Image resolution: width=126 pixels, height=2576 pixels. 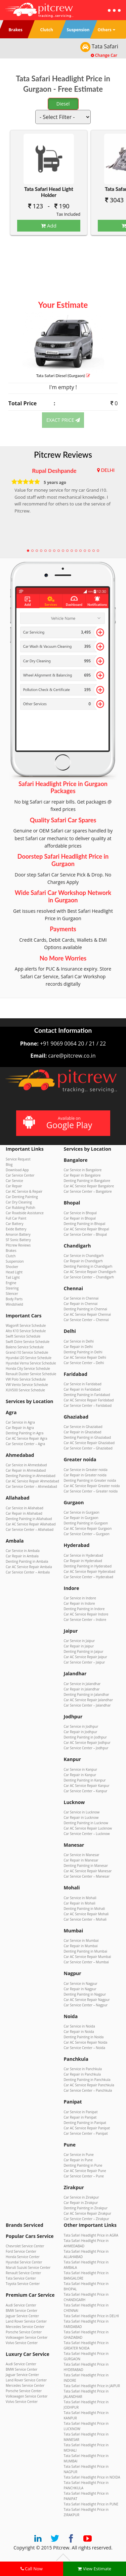 What do you see at coordinates (21, 2251) in the screenshot?
I see `Ford Service Center` at bounding box center [21, 2251].